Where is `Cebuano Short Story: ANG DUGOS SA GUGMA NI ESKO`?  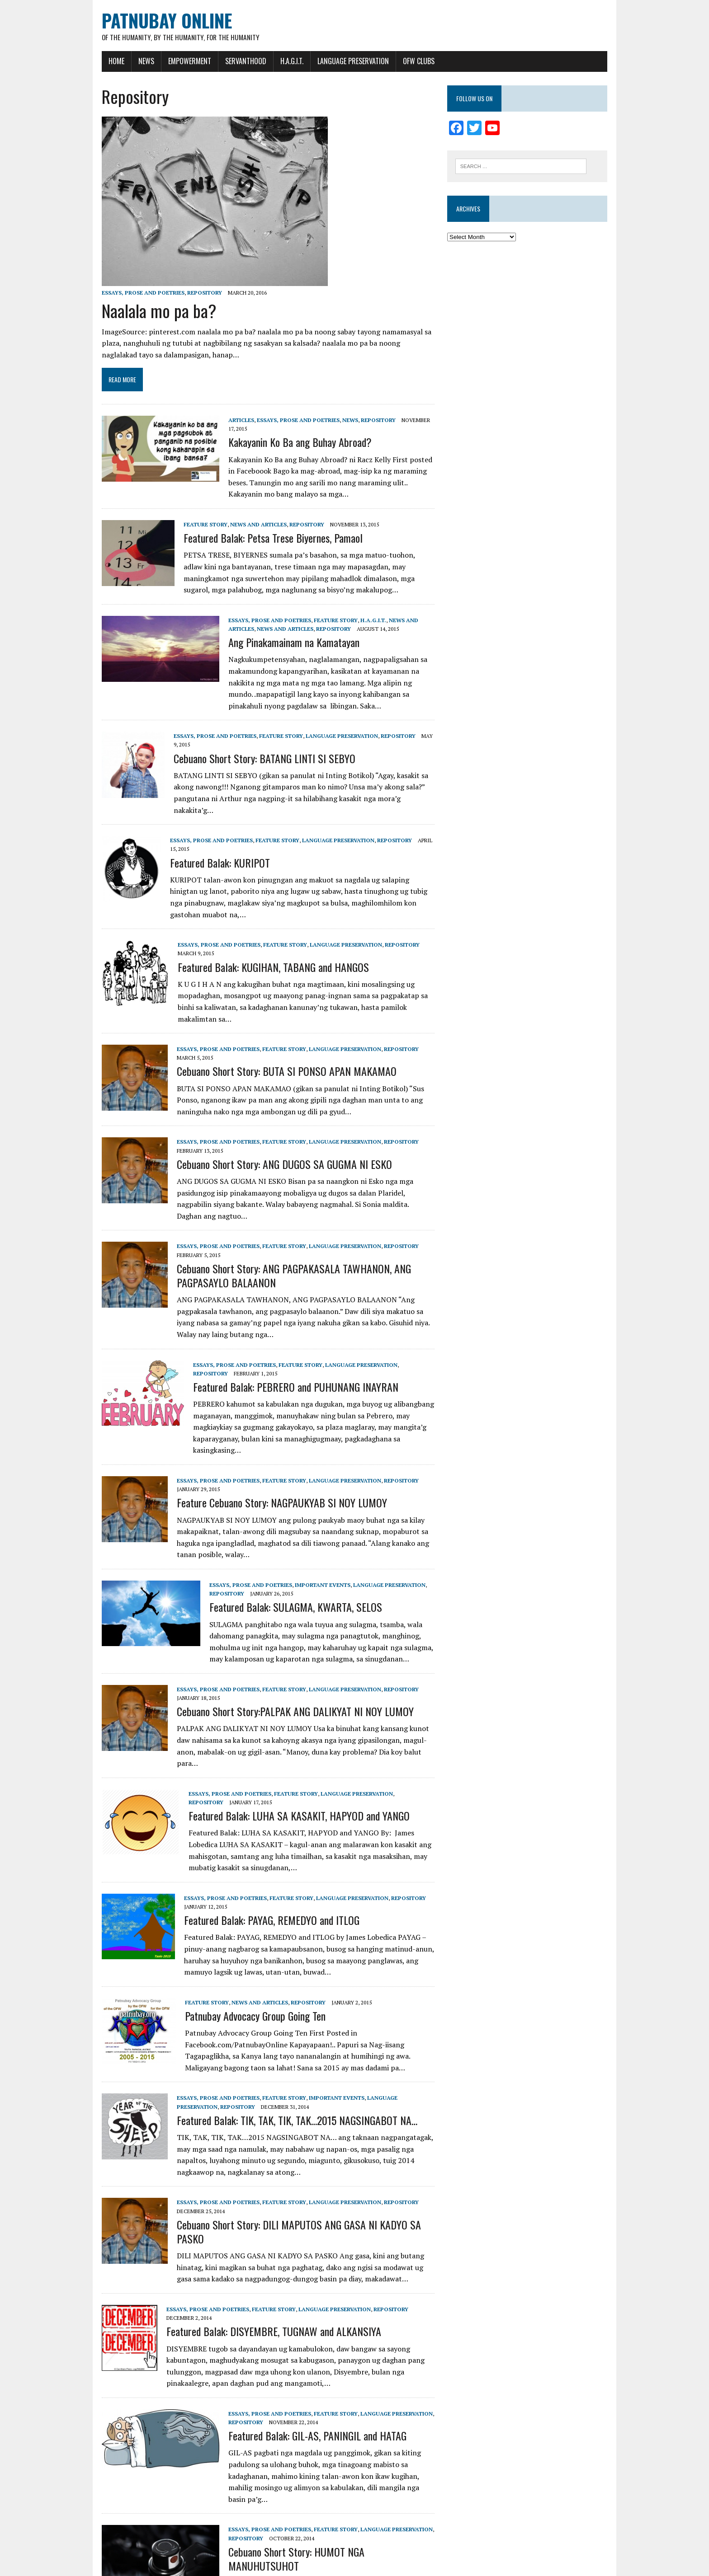
Cebuano Short Story: ANG DUGOS SA GUGMA NI ESKO is located at coordinates (270, 1116).